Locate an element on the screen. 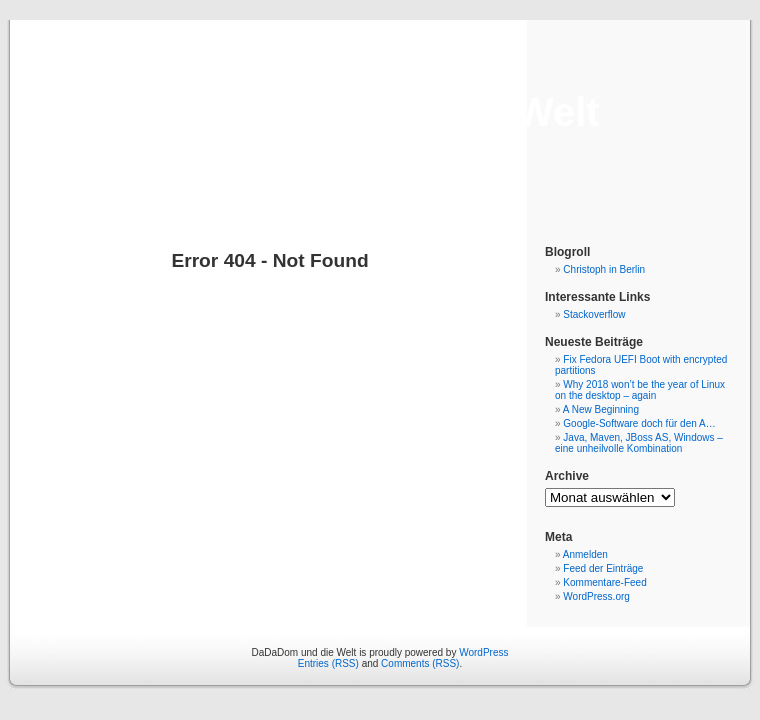  Java, Maven, JBoss AS, Windows – eine unheilvolle Kombination is located at coordinates (639, 443).